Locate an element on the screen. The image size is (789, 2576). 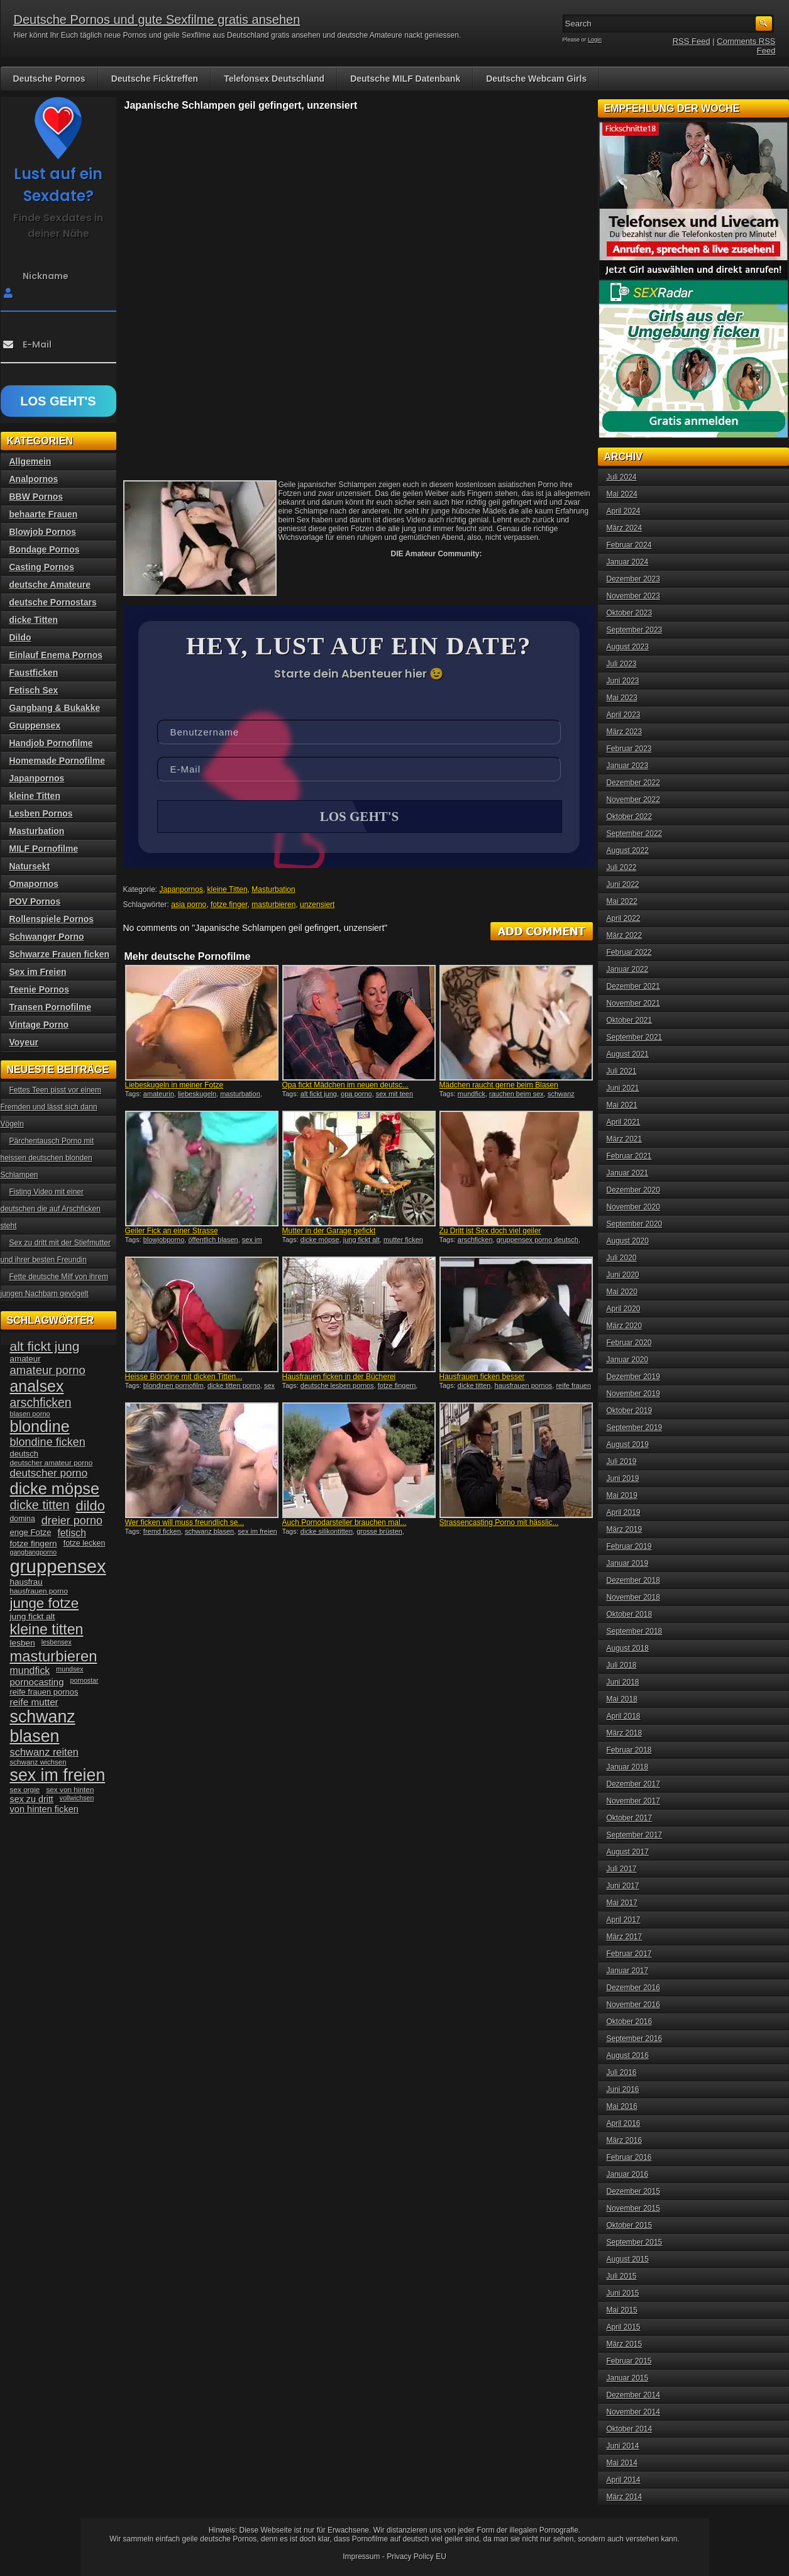
März 2018 is located at coordinates (625, 1733).